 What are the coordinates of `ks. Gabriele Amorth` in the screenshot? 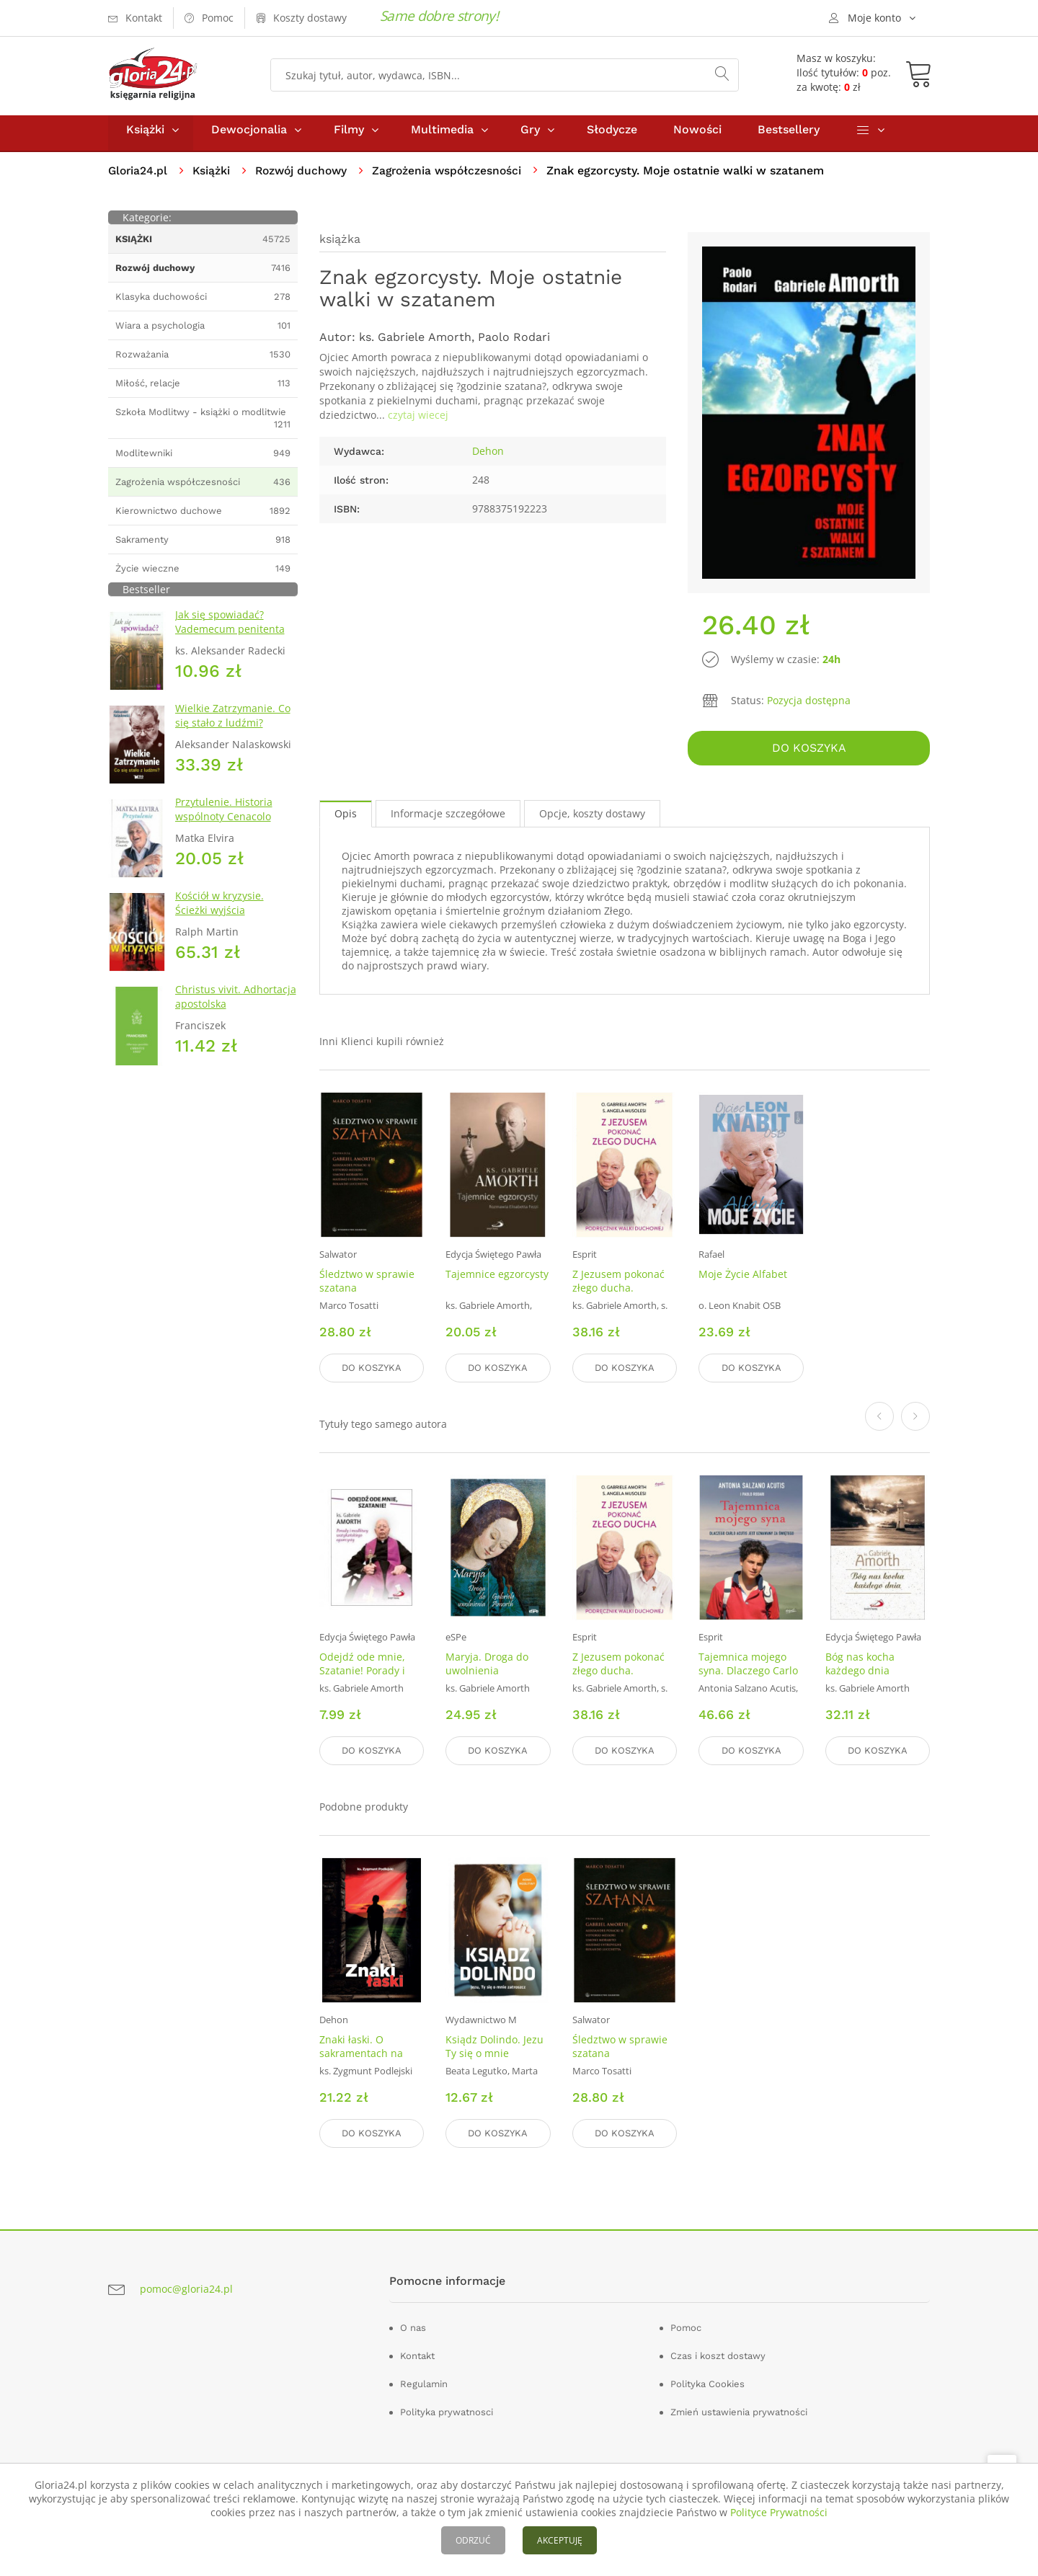 It's located at (415, 343).